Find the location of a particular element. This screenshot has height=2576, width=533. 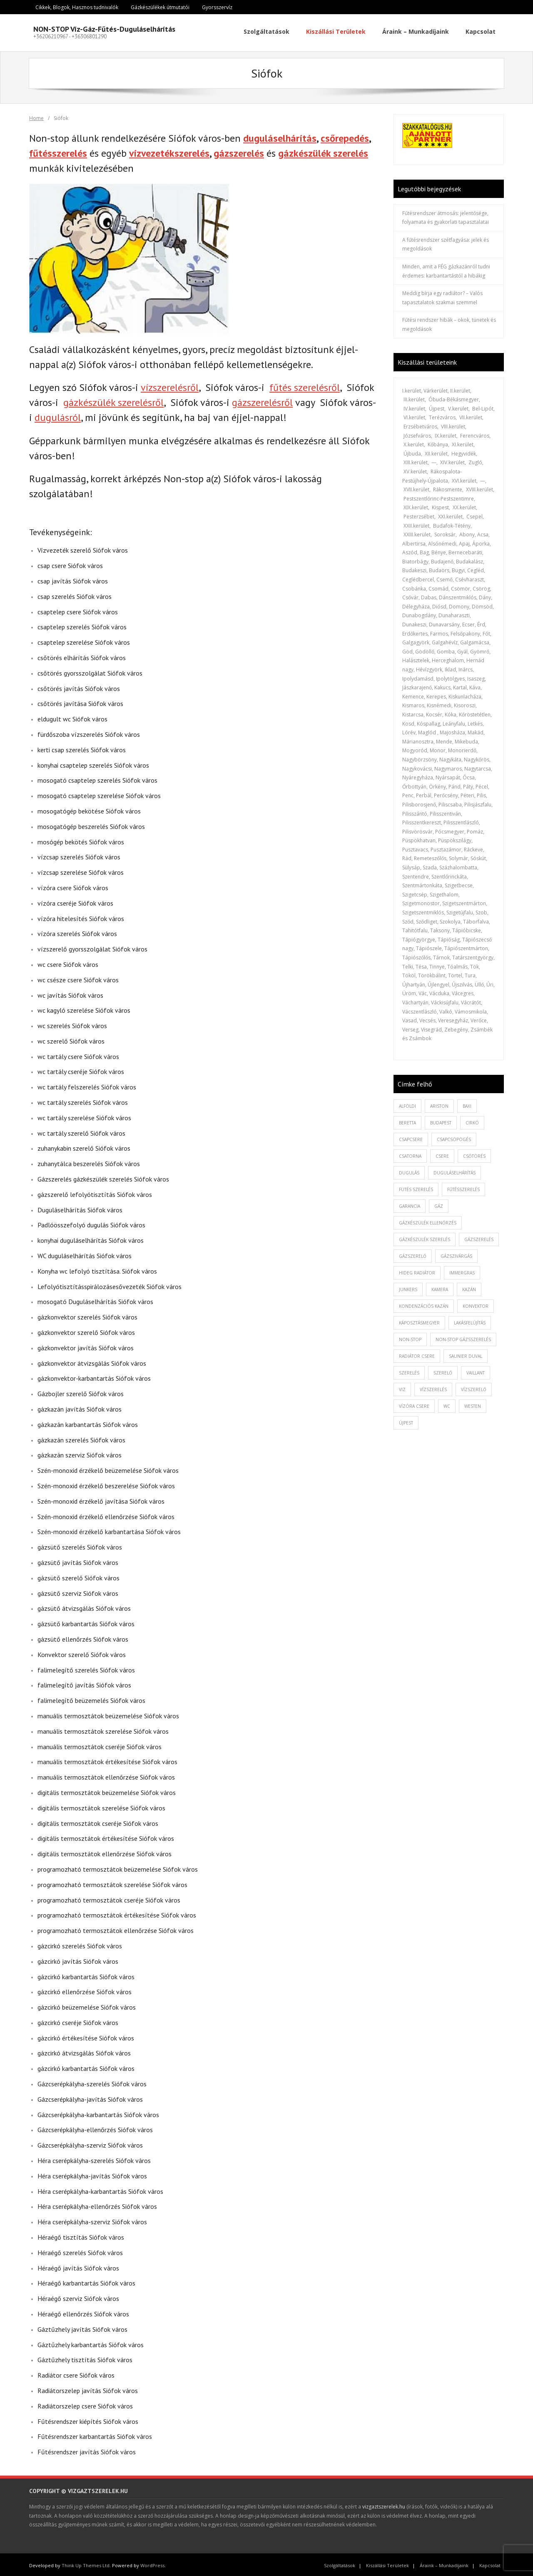

junkers [junkers (1 elem)] is located at coordinates (408, 1287).